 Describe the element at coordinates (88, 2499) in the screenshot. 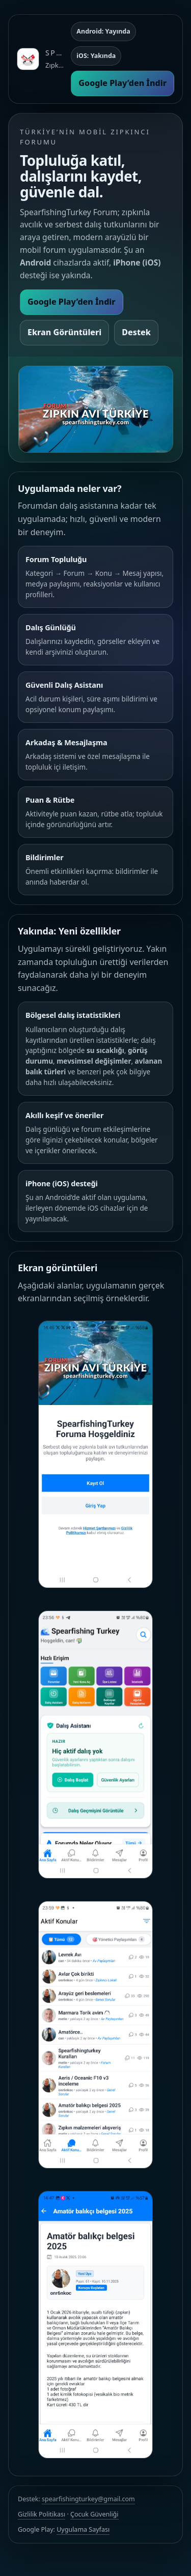

I see `spearfishingturkey@gmail.com` at that location.